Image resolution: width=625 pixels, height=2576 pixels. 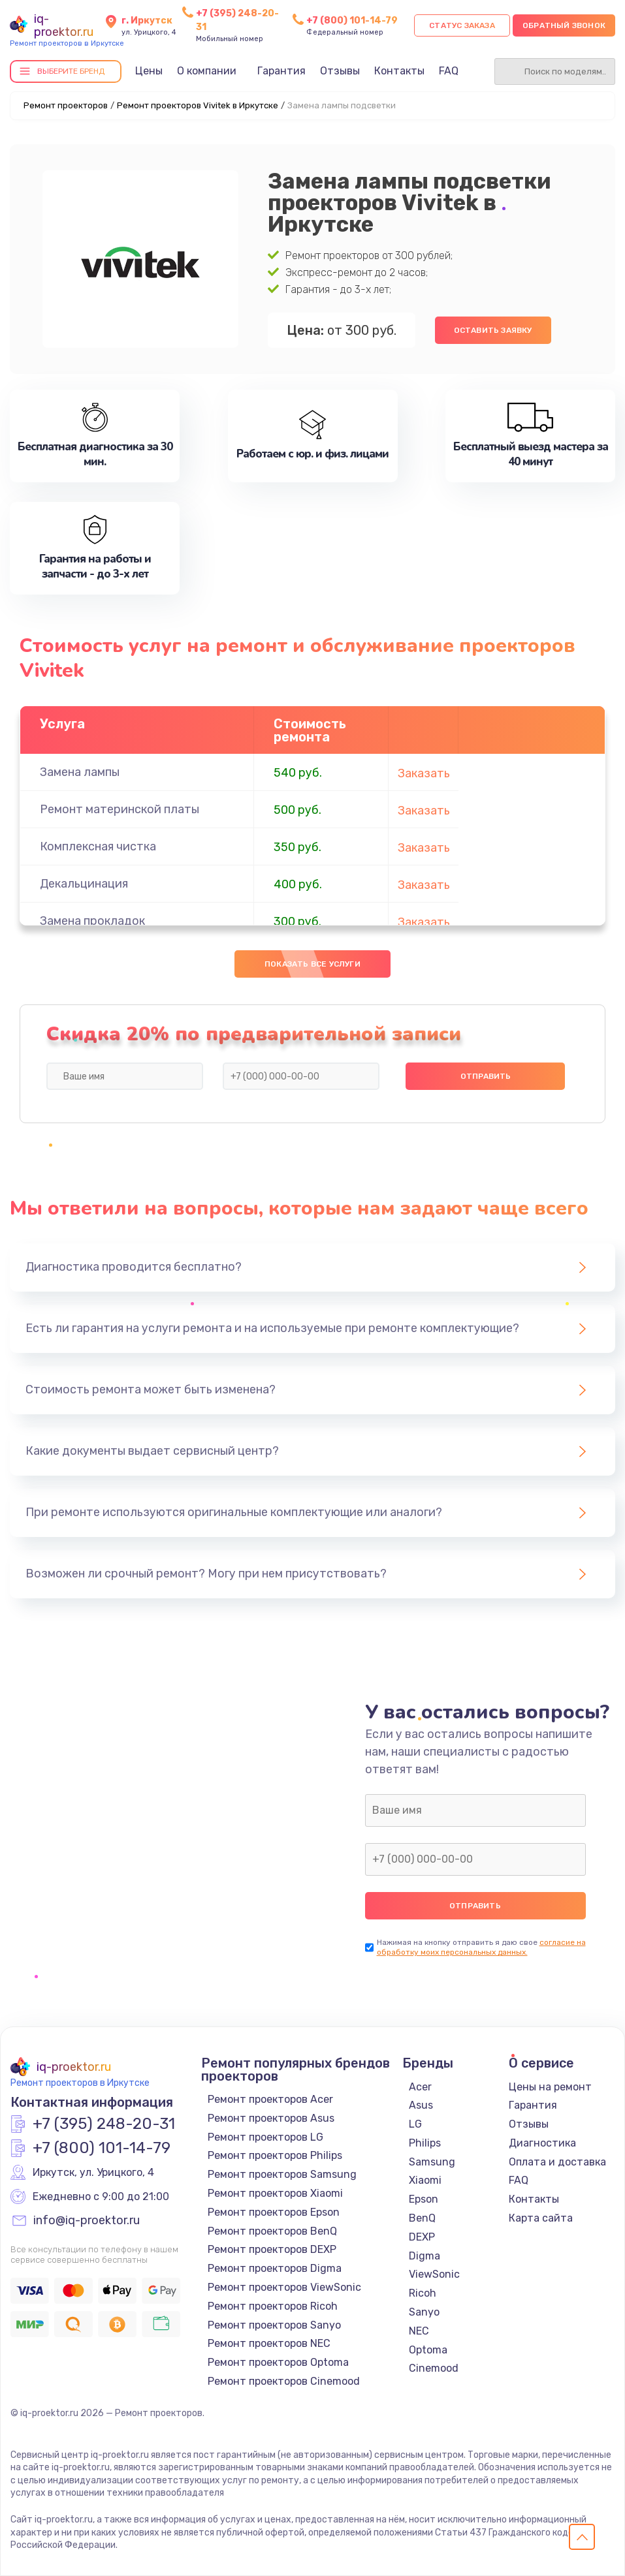 I want to click on +7 (800) 101-14-79, so click(x=352, y=20).